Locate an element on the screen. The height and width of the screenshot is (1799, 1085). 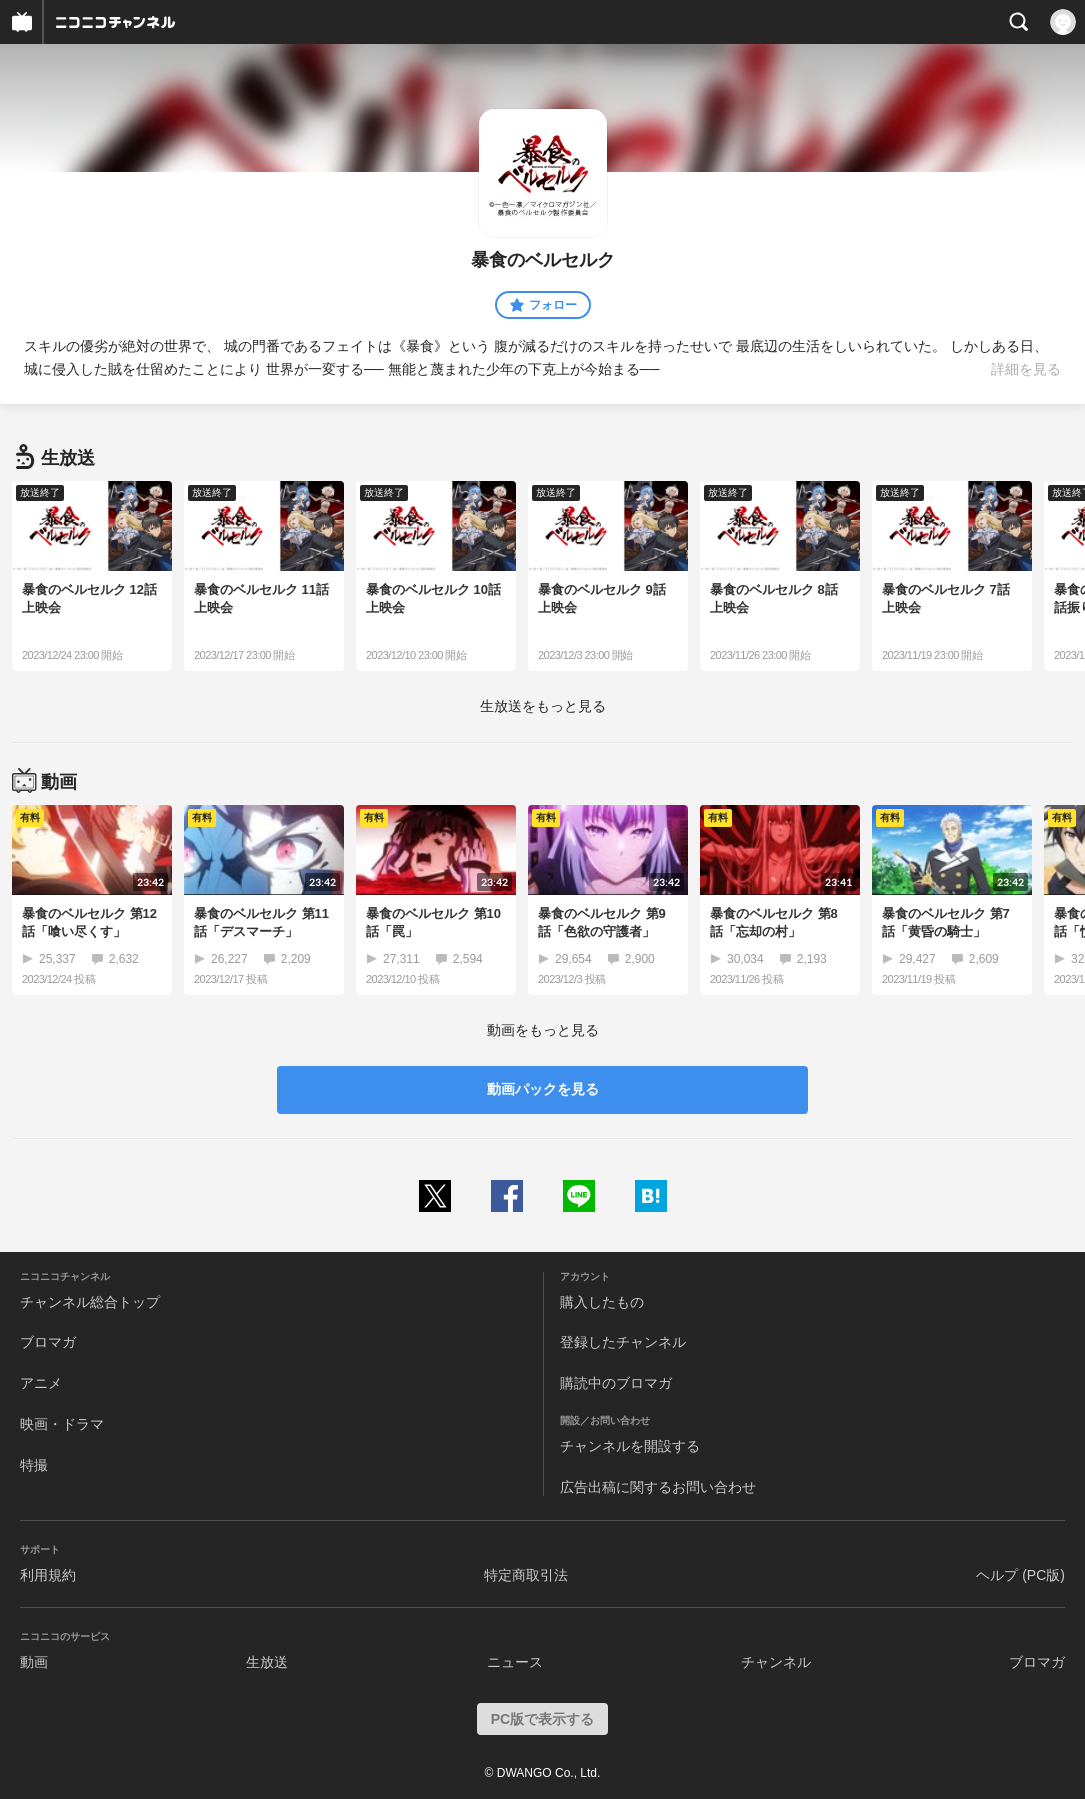
購読中のブロマガ is located at coordinates (616, 1383).